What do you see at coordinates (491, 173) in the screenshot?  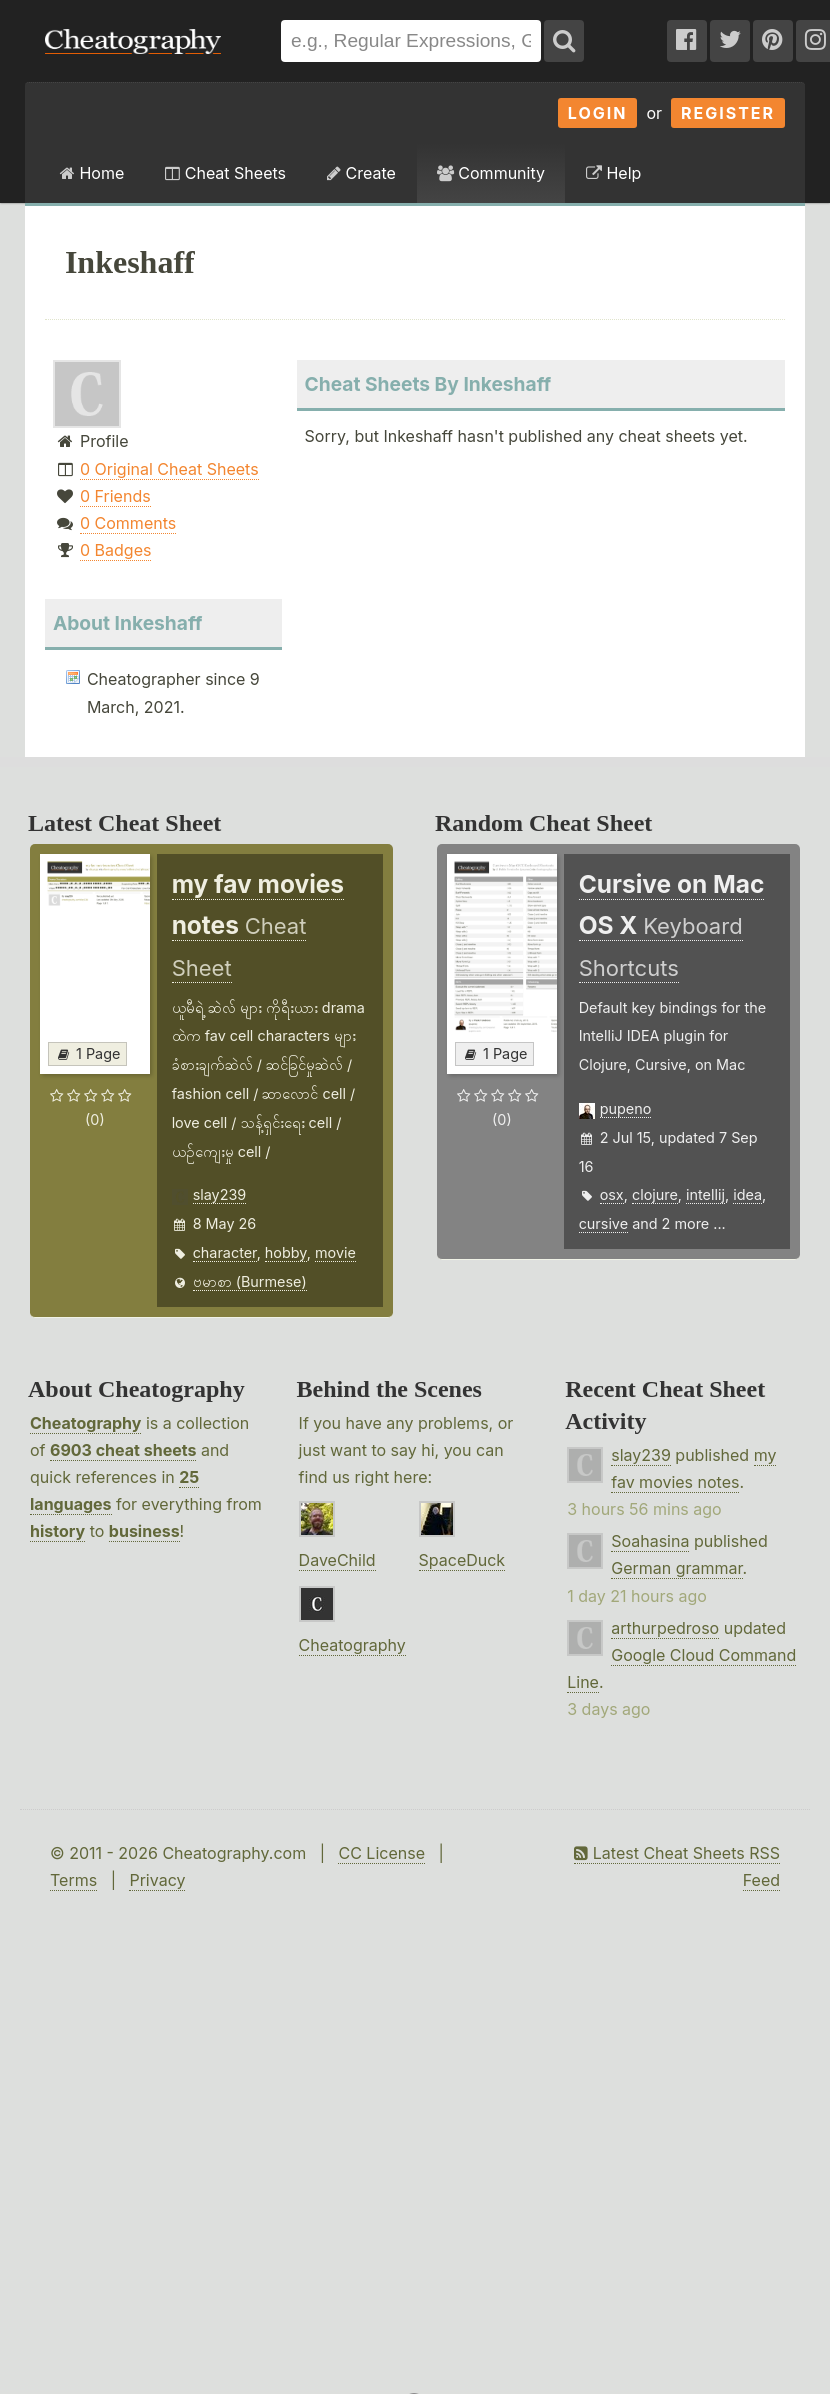 I see `Community` at bounding box center [491, 173].